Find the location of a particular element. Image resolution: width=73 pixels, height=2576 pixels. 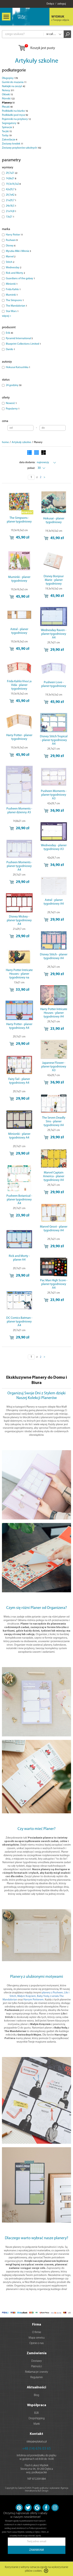

Naklejki na zeszyt is located at coordinates (13, 86).